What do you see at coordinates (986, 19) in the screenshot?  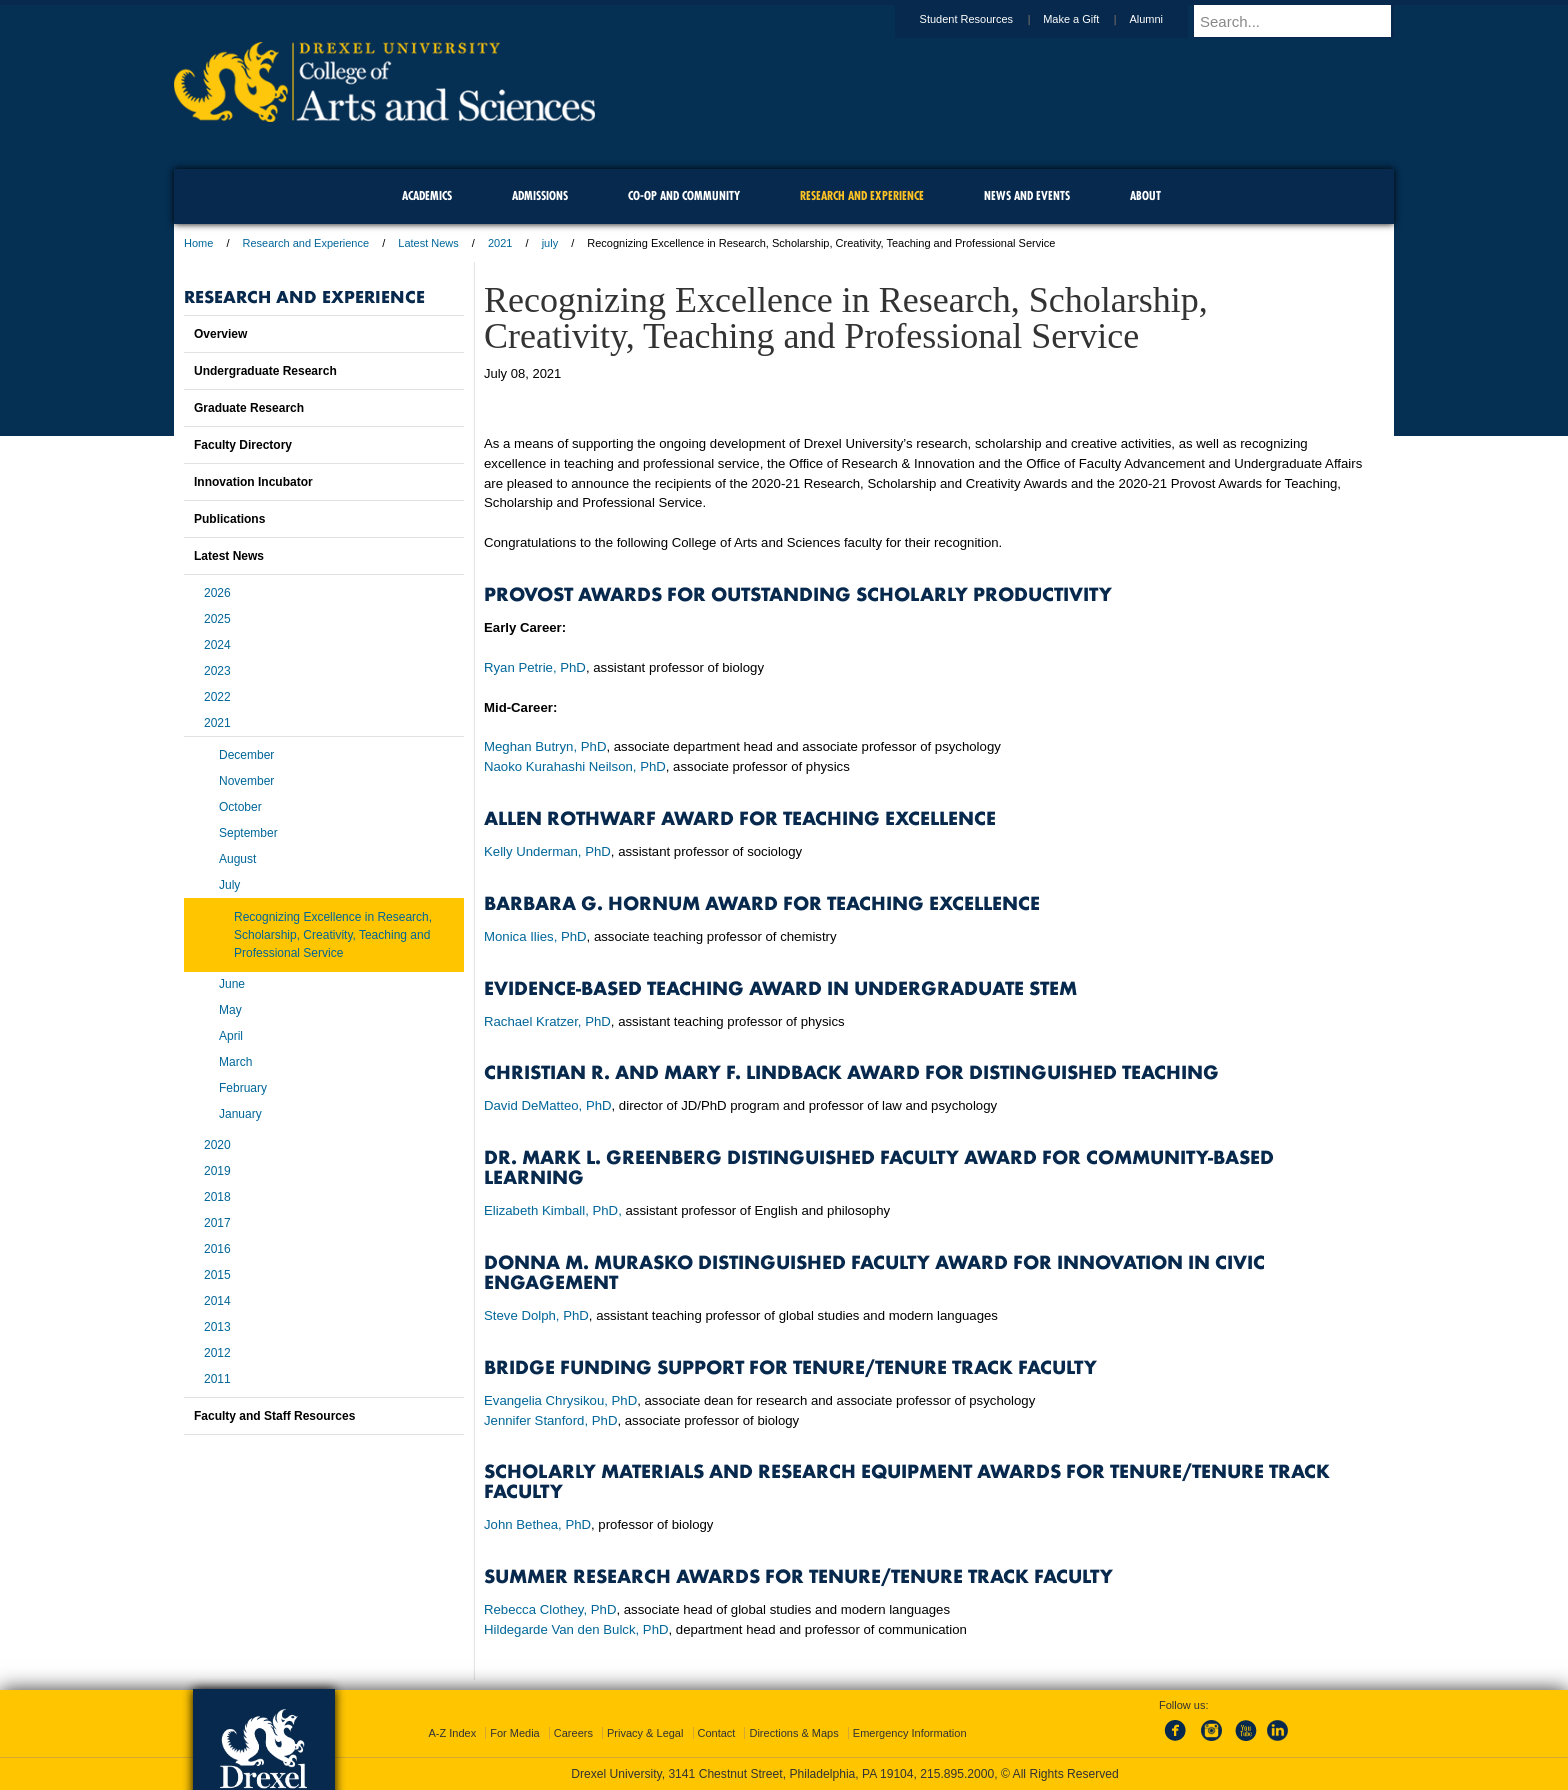 I see `Student Resources` at bounding box center [986, 19].